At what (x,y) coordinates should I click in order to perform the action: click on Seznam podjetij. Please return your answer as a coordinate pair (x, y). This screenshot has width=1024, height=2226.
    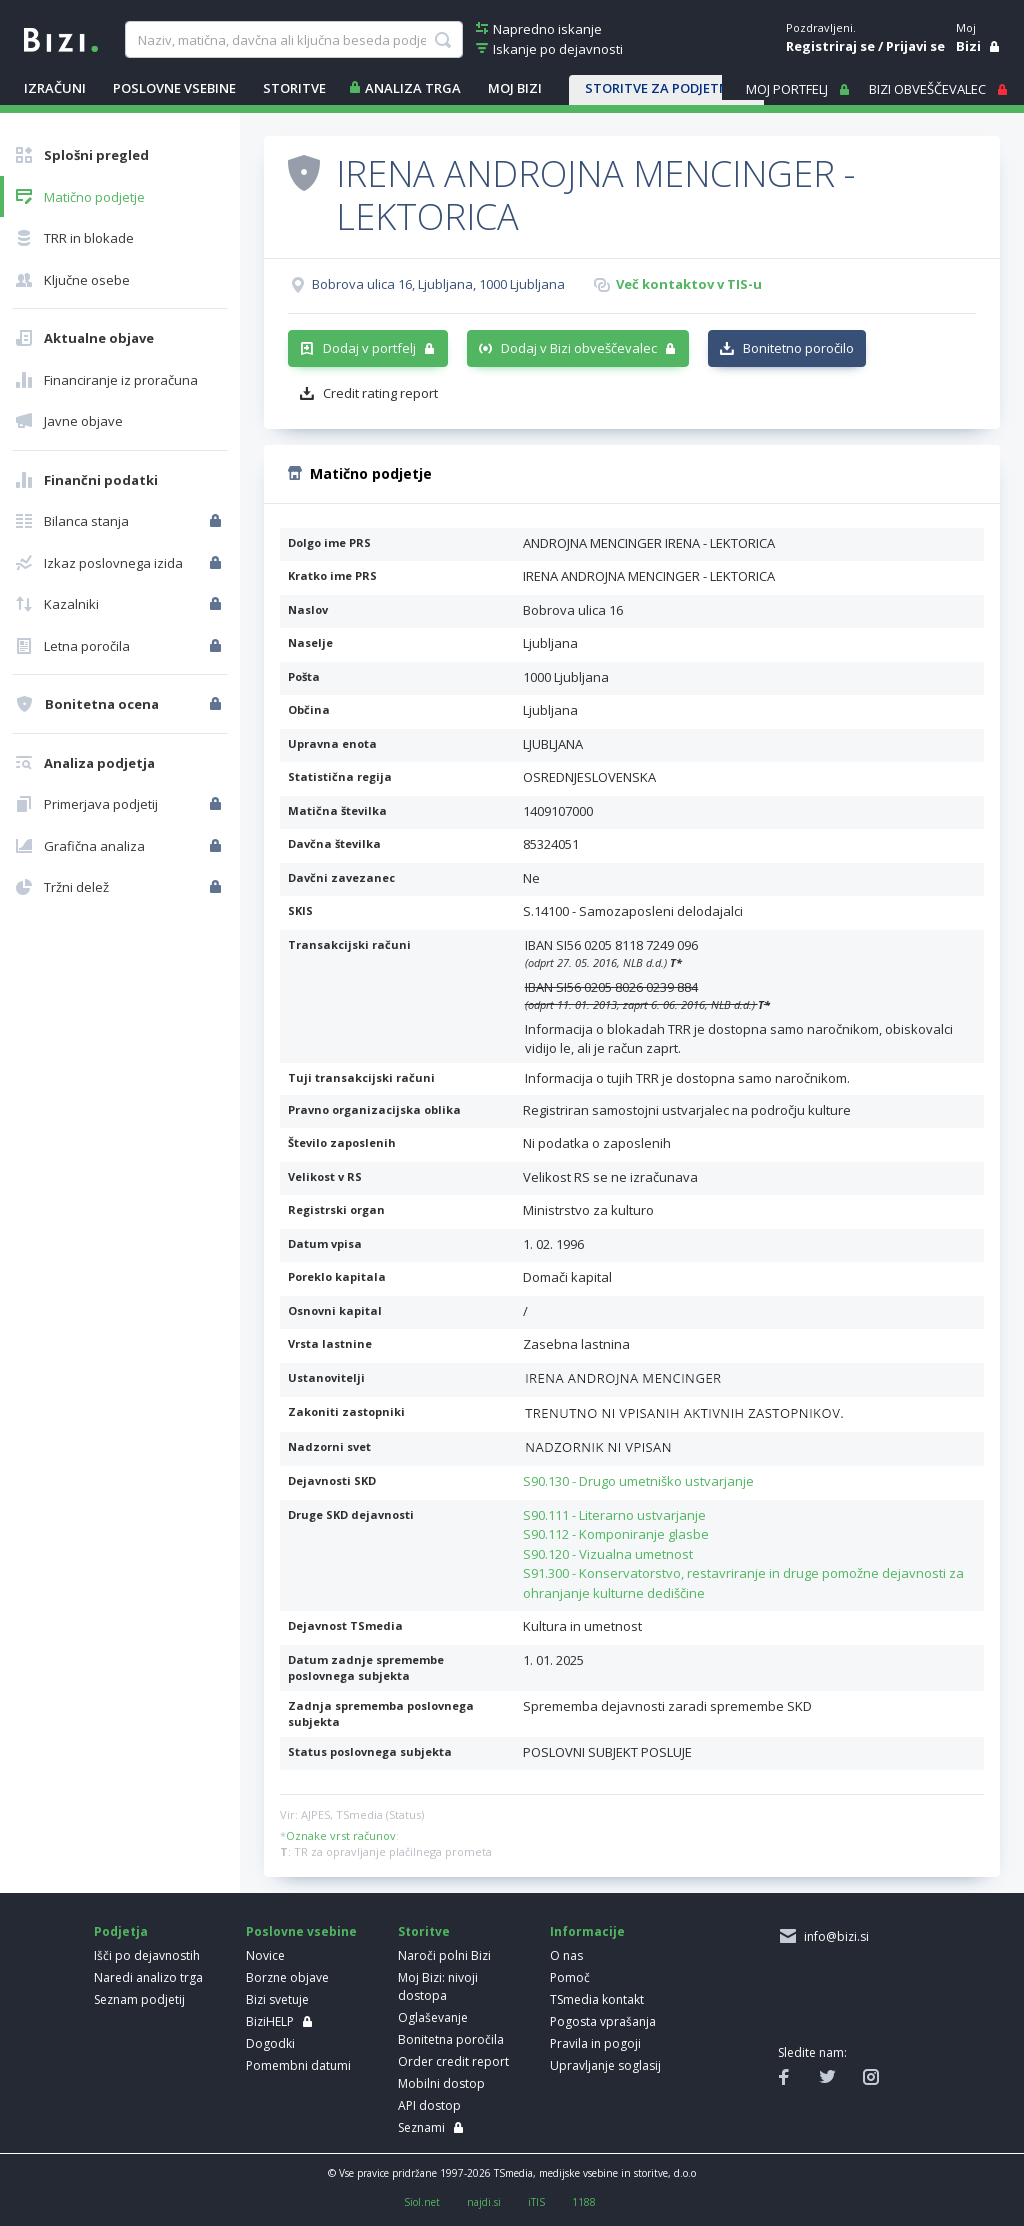
    Looking at the image, I should click on (139, 1999).